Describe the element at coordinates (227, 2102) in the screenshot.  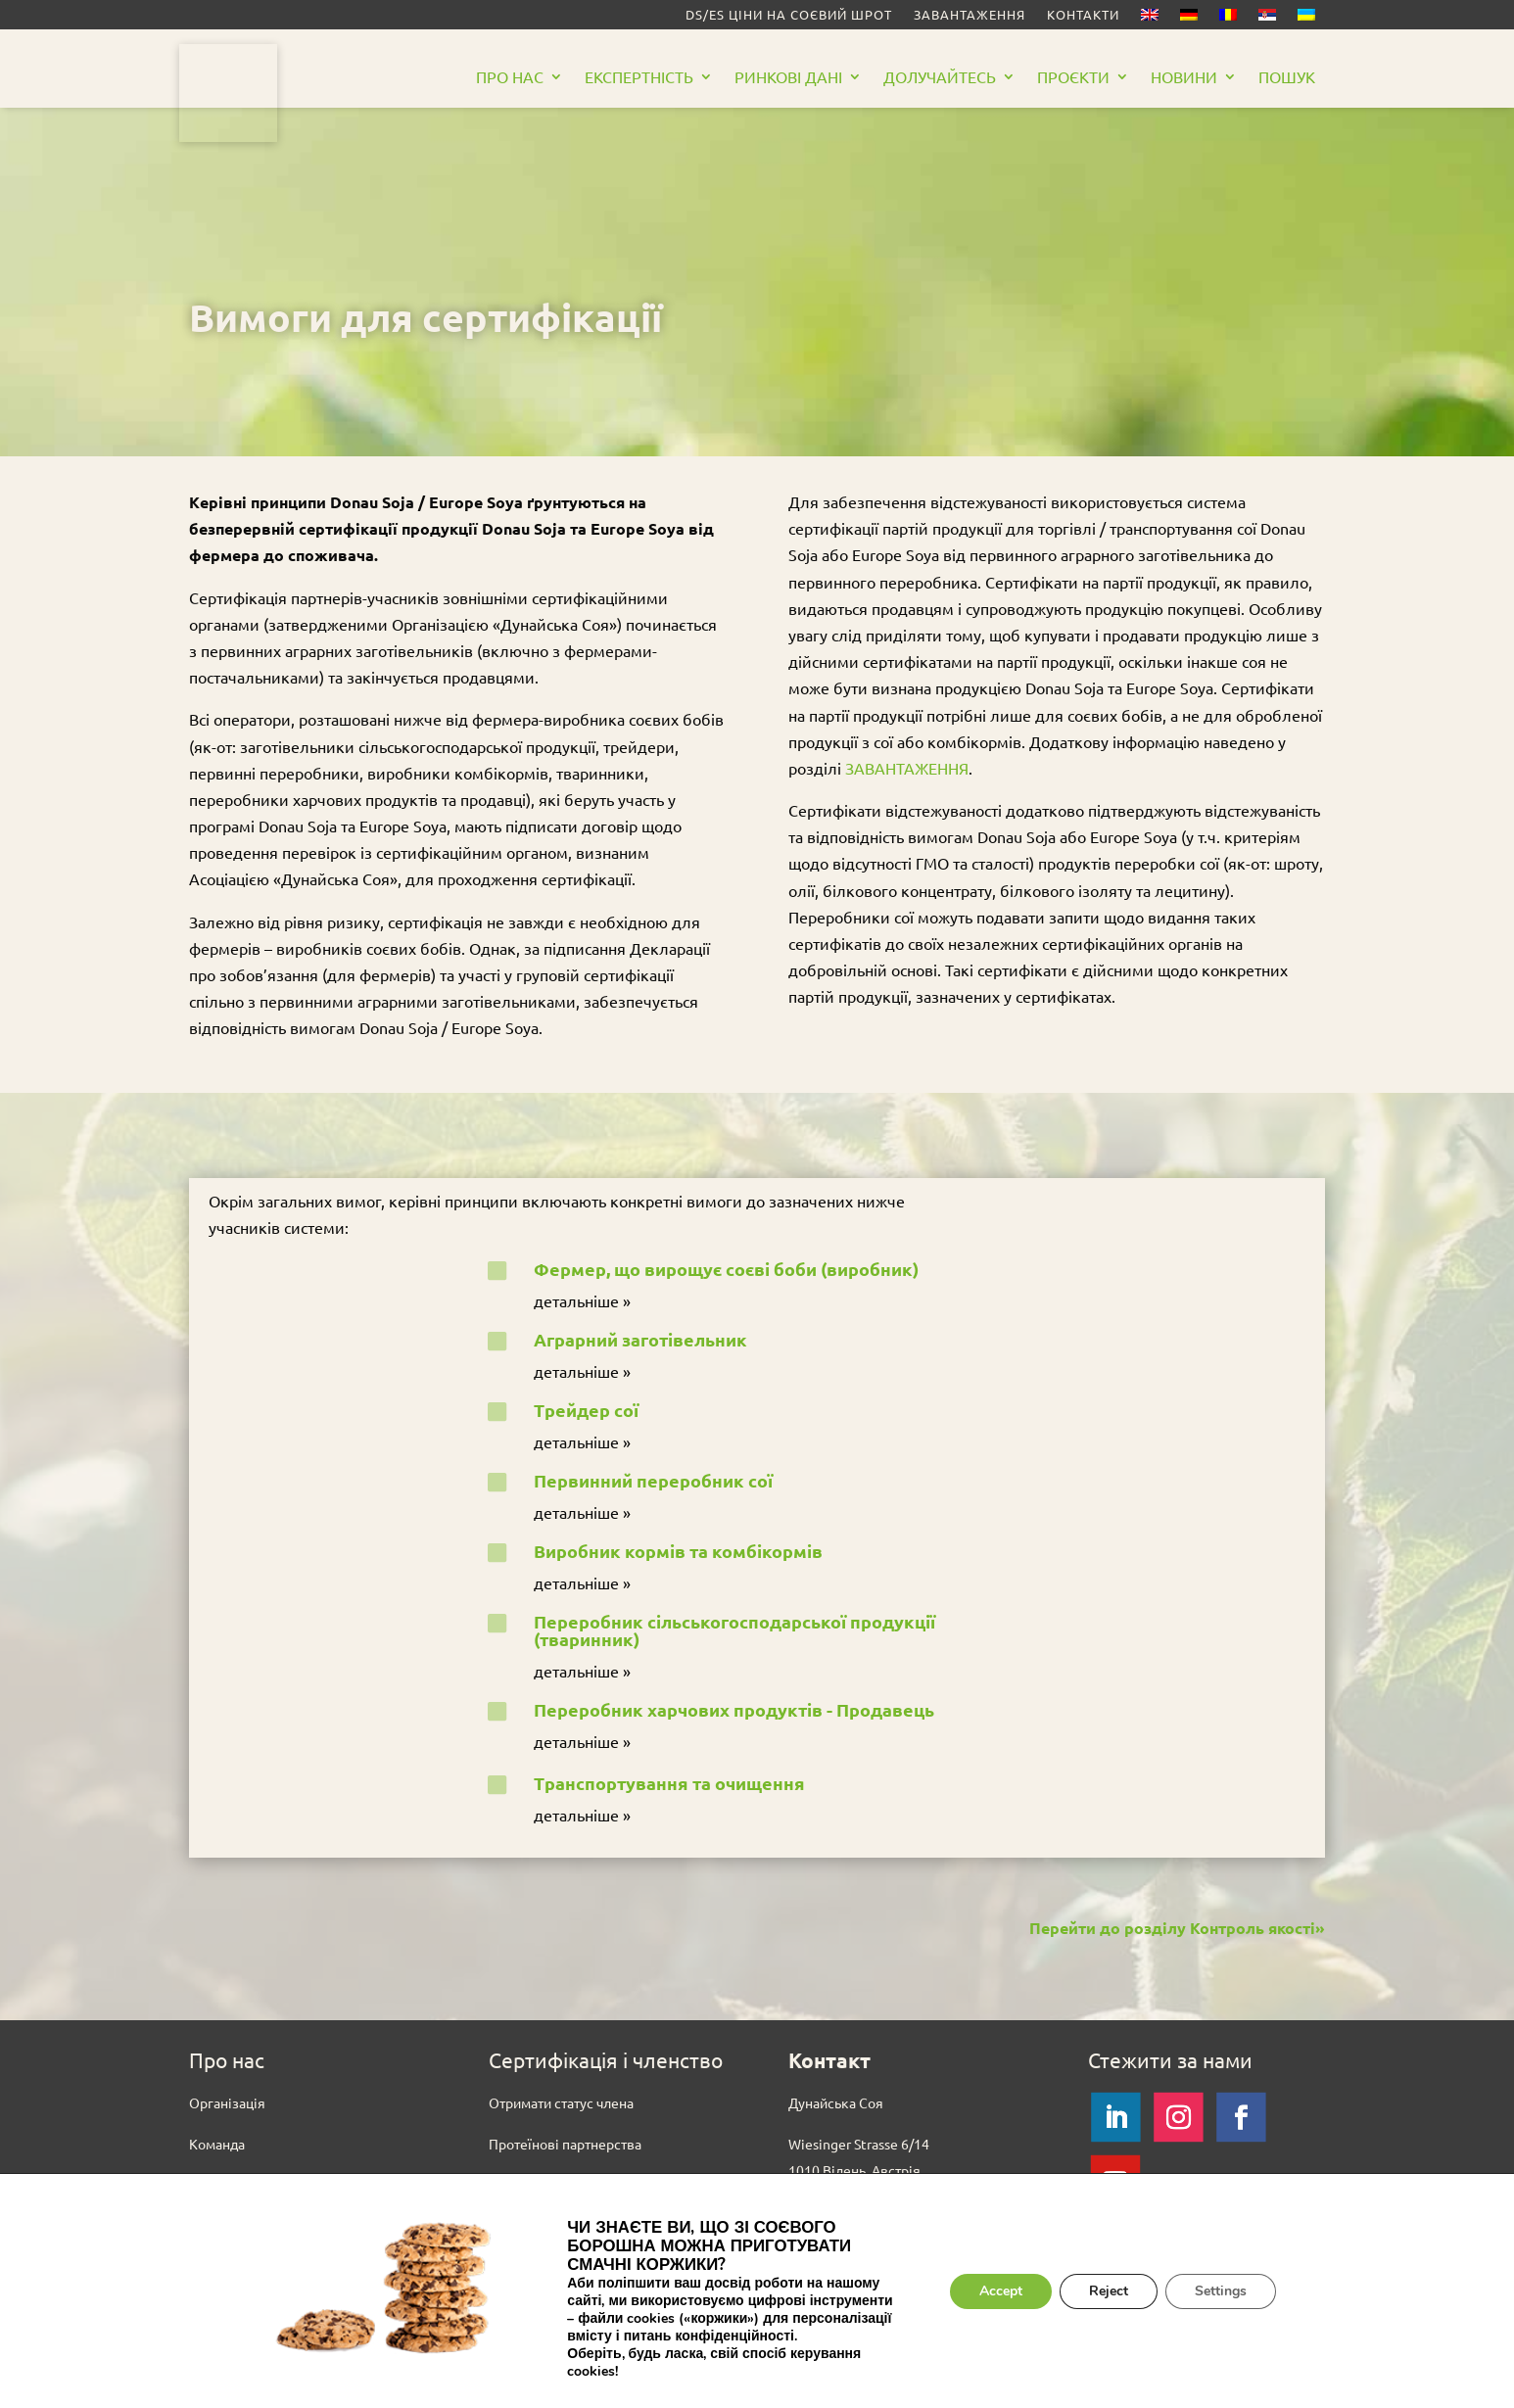
I see `Oрганізація` at that location.